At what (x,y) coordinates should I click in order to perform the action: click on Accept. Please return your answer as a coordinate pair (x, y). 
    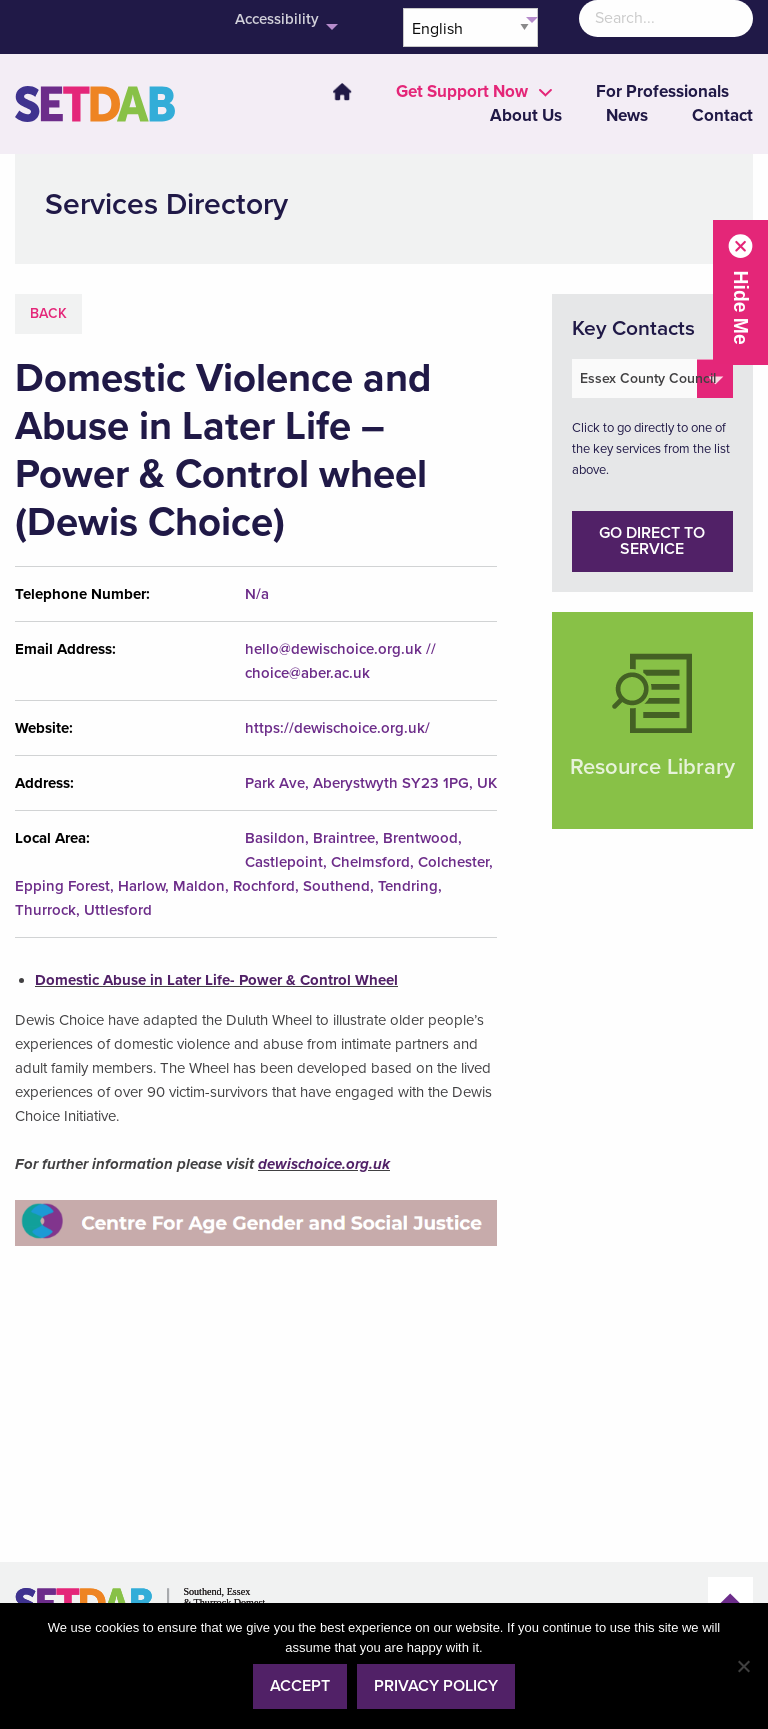
    Looking at the image, I should click on (300, 1686).